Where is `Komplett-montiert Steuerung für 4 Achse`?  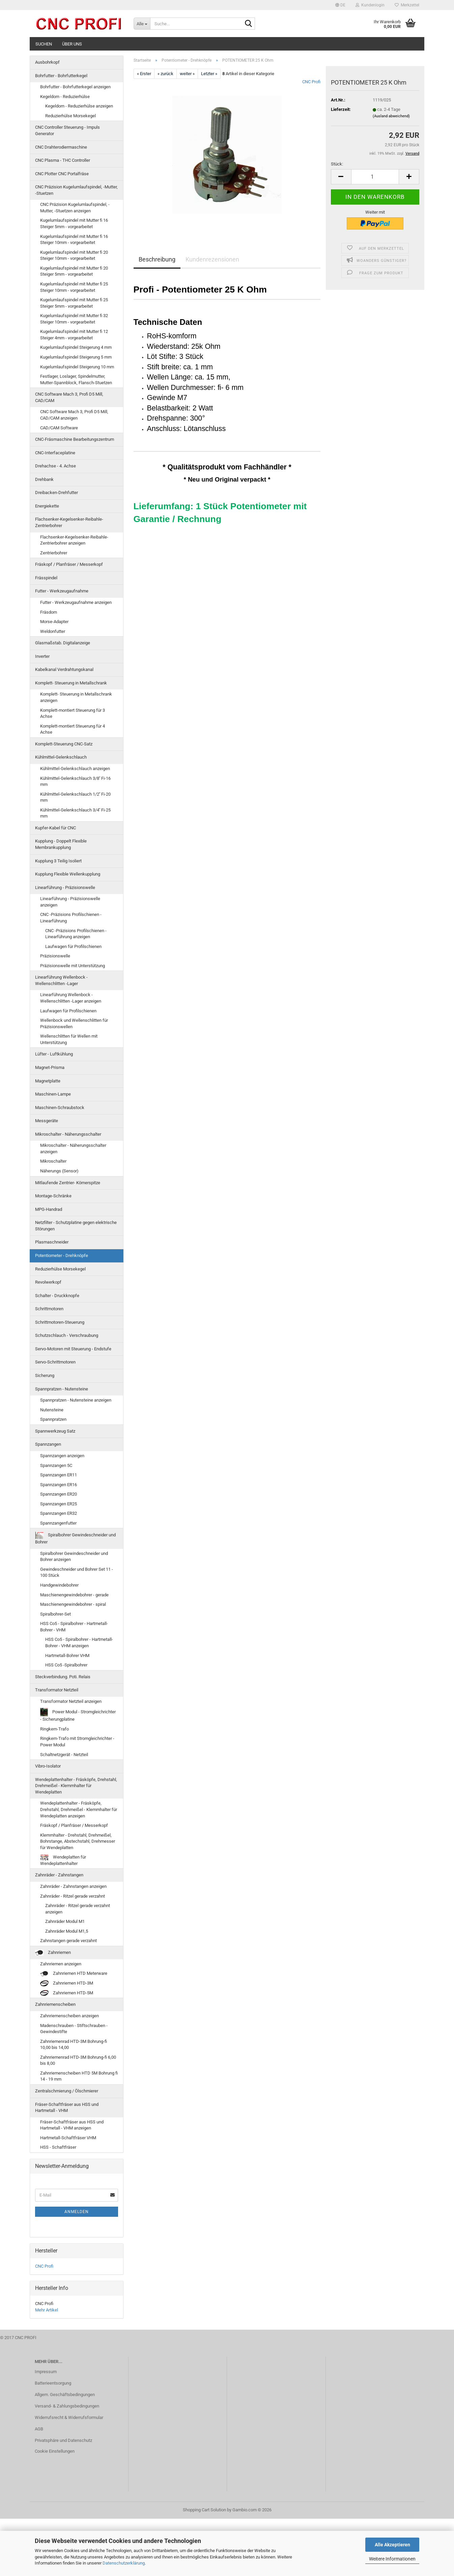
Komplett-montiert Steuerung für 4 Achse is located at coordinates (72, 729).